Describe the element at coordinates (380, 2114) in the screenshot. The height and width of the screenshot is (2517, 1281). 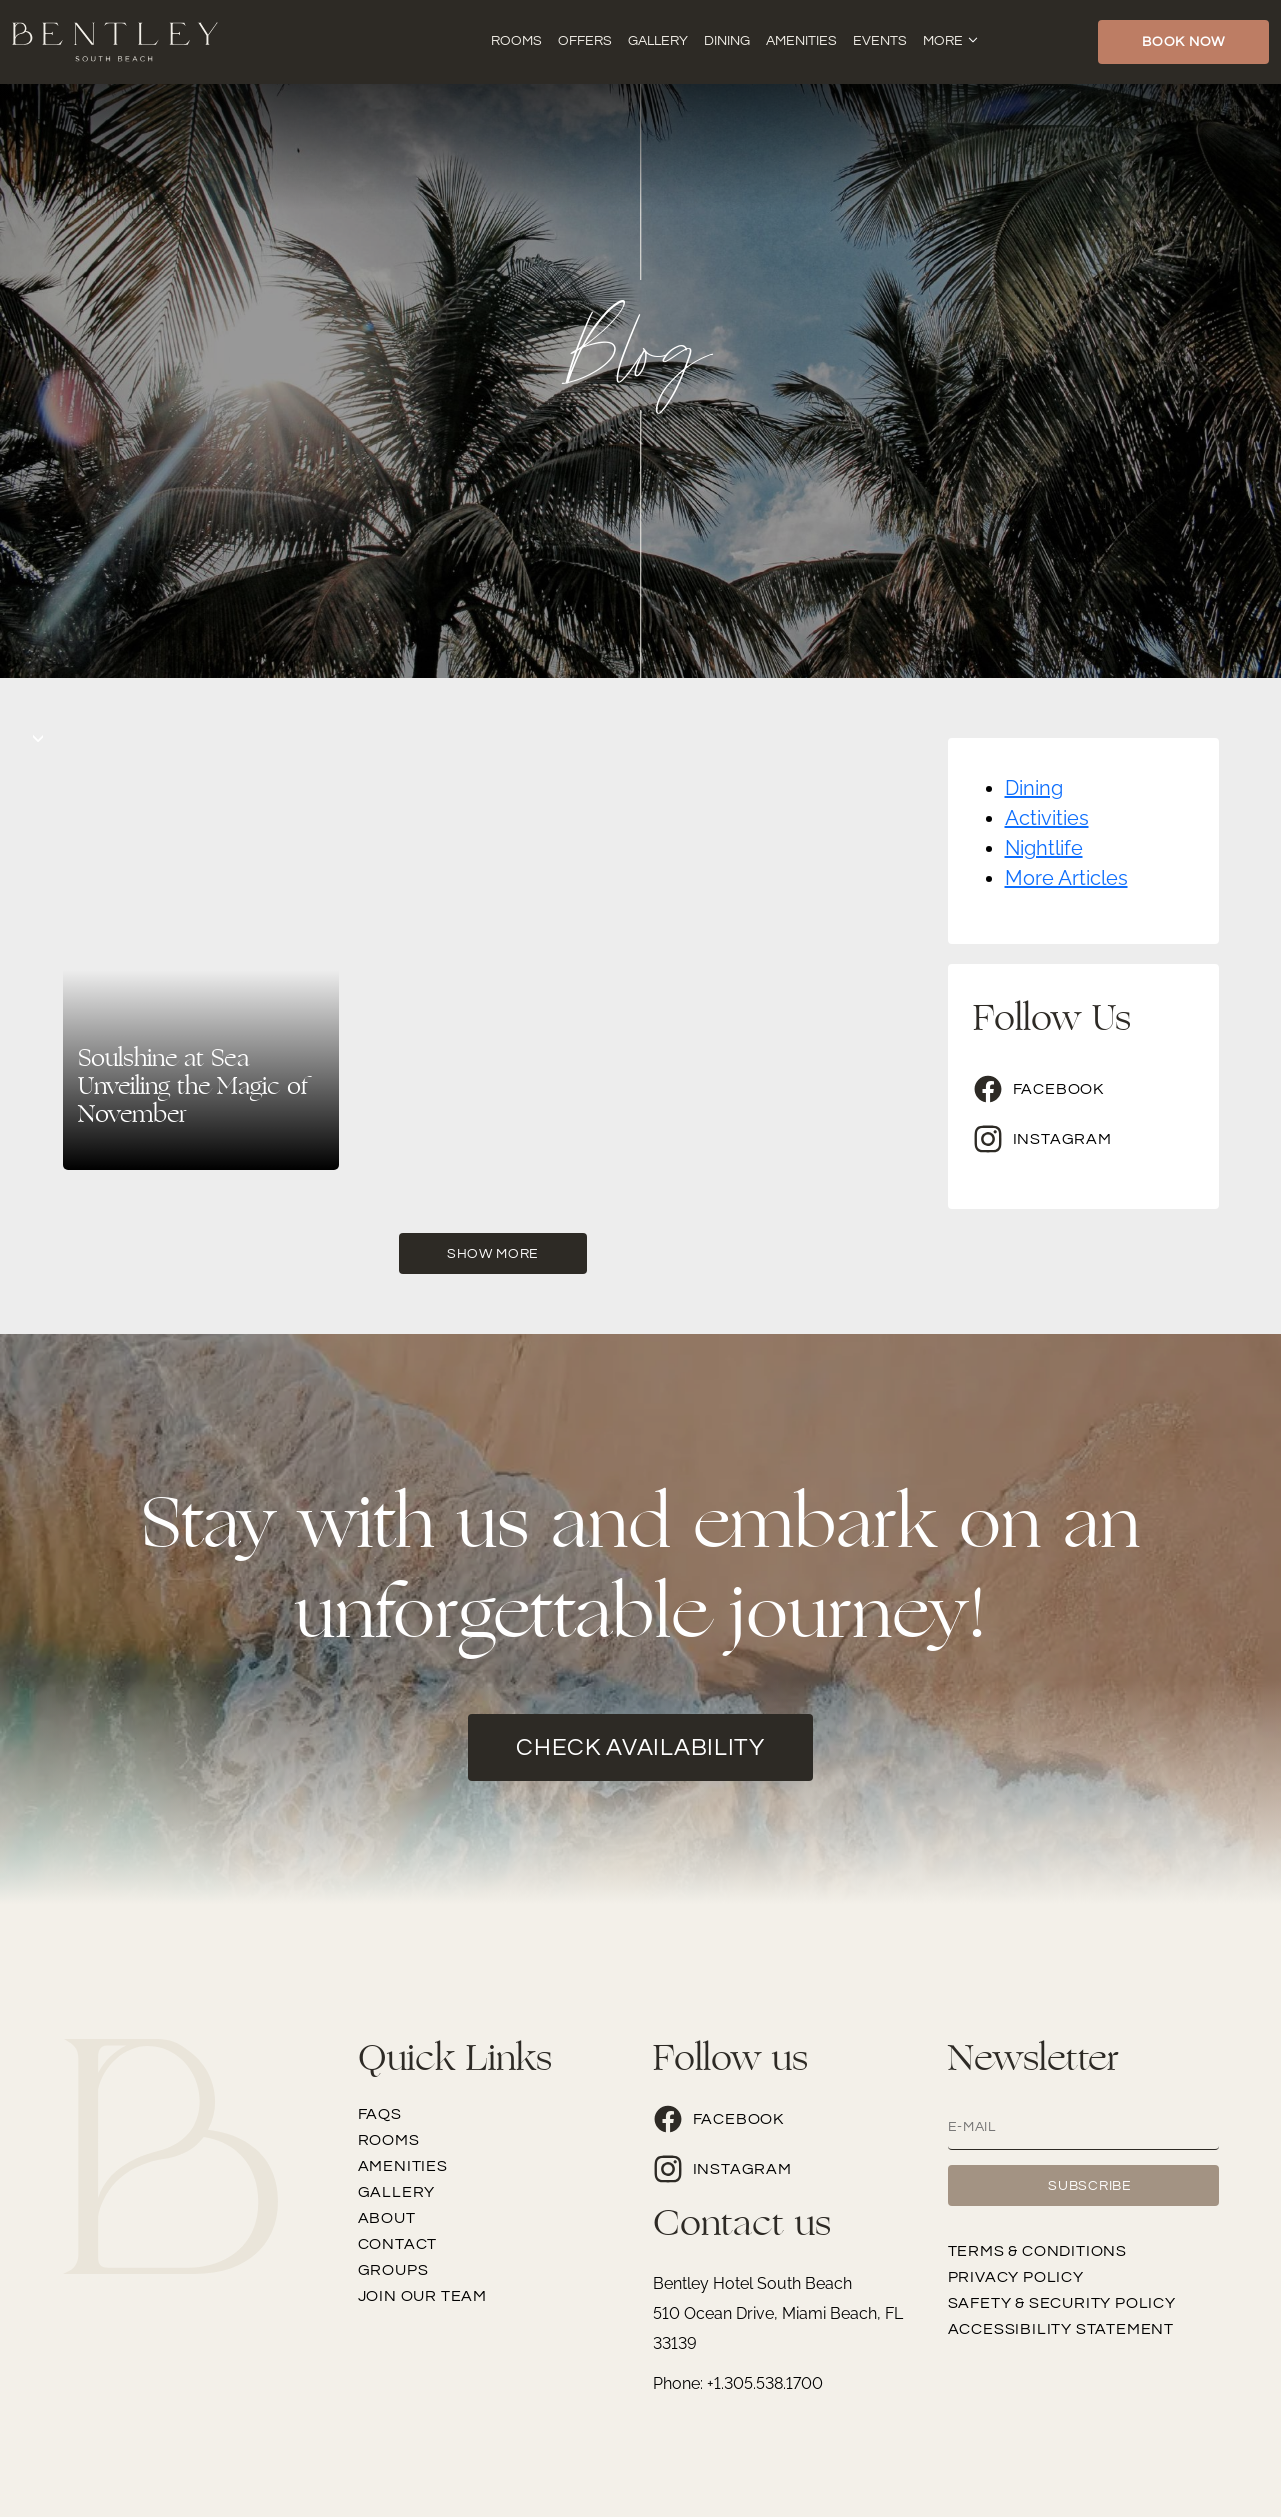
I see `FAQs` at that location.